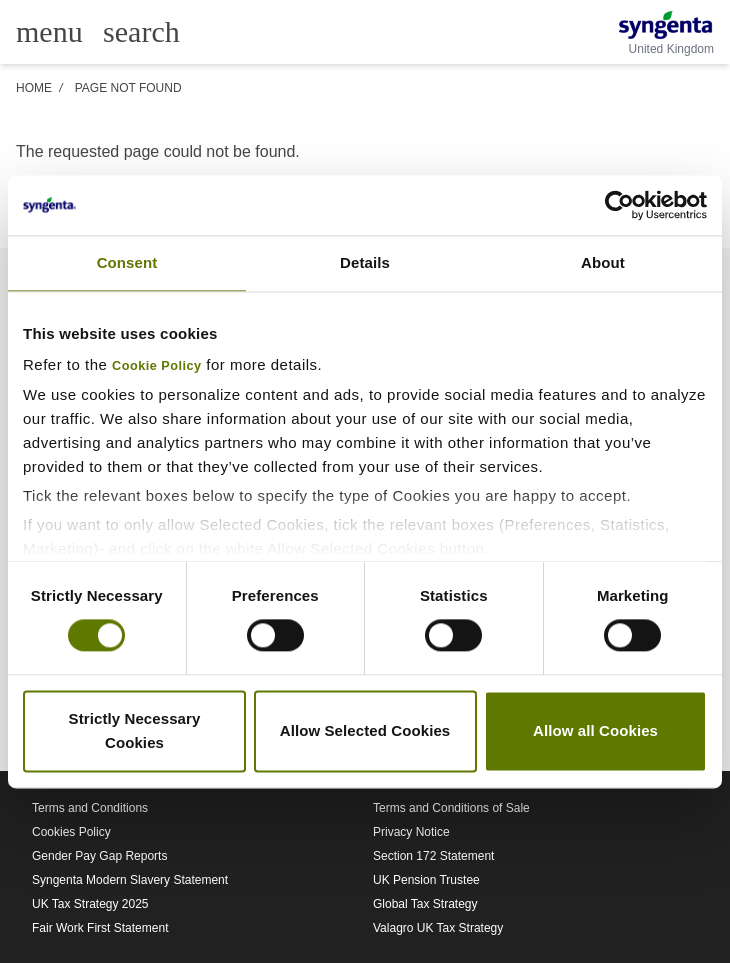  What do you see at coordinates (127, 262) in the screenshot?
I see `Consent [tab]` at bounding box center [127, 262].